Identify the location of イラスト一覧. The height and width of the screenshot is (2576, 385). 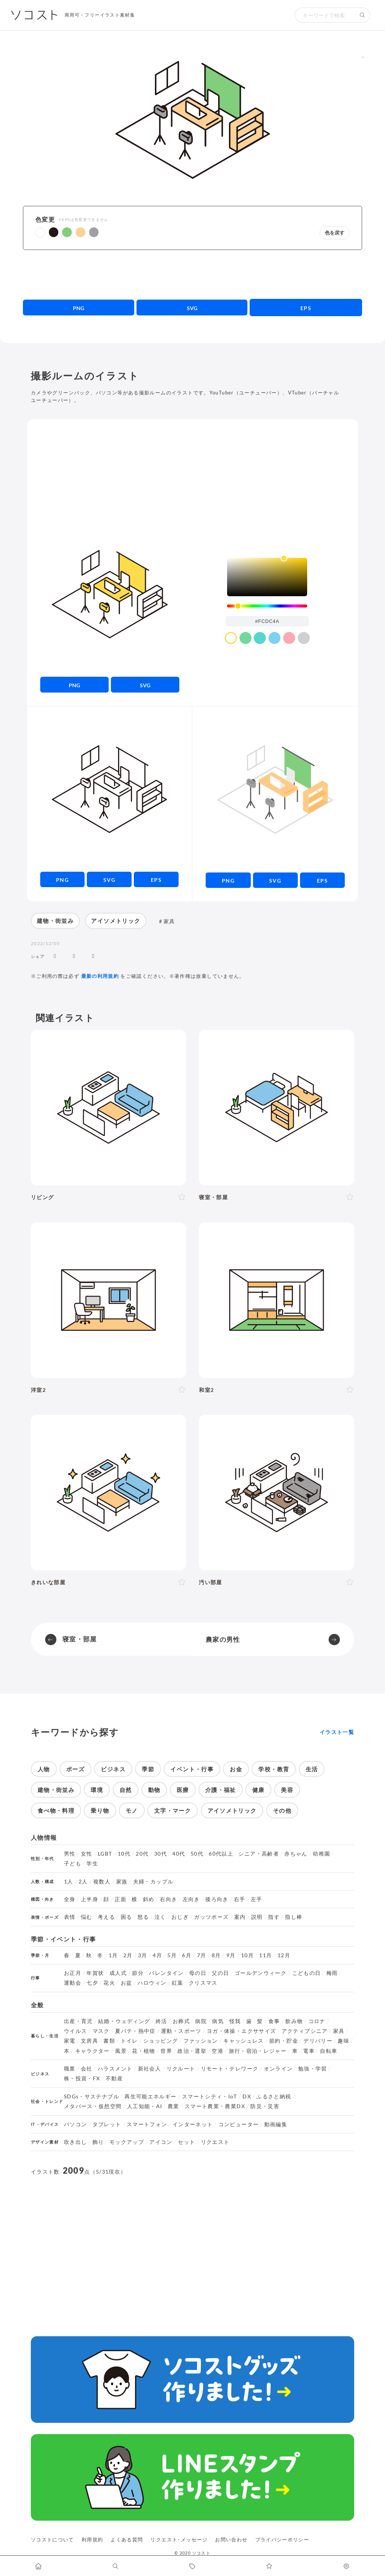
(337, 1732).